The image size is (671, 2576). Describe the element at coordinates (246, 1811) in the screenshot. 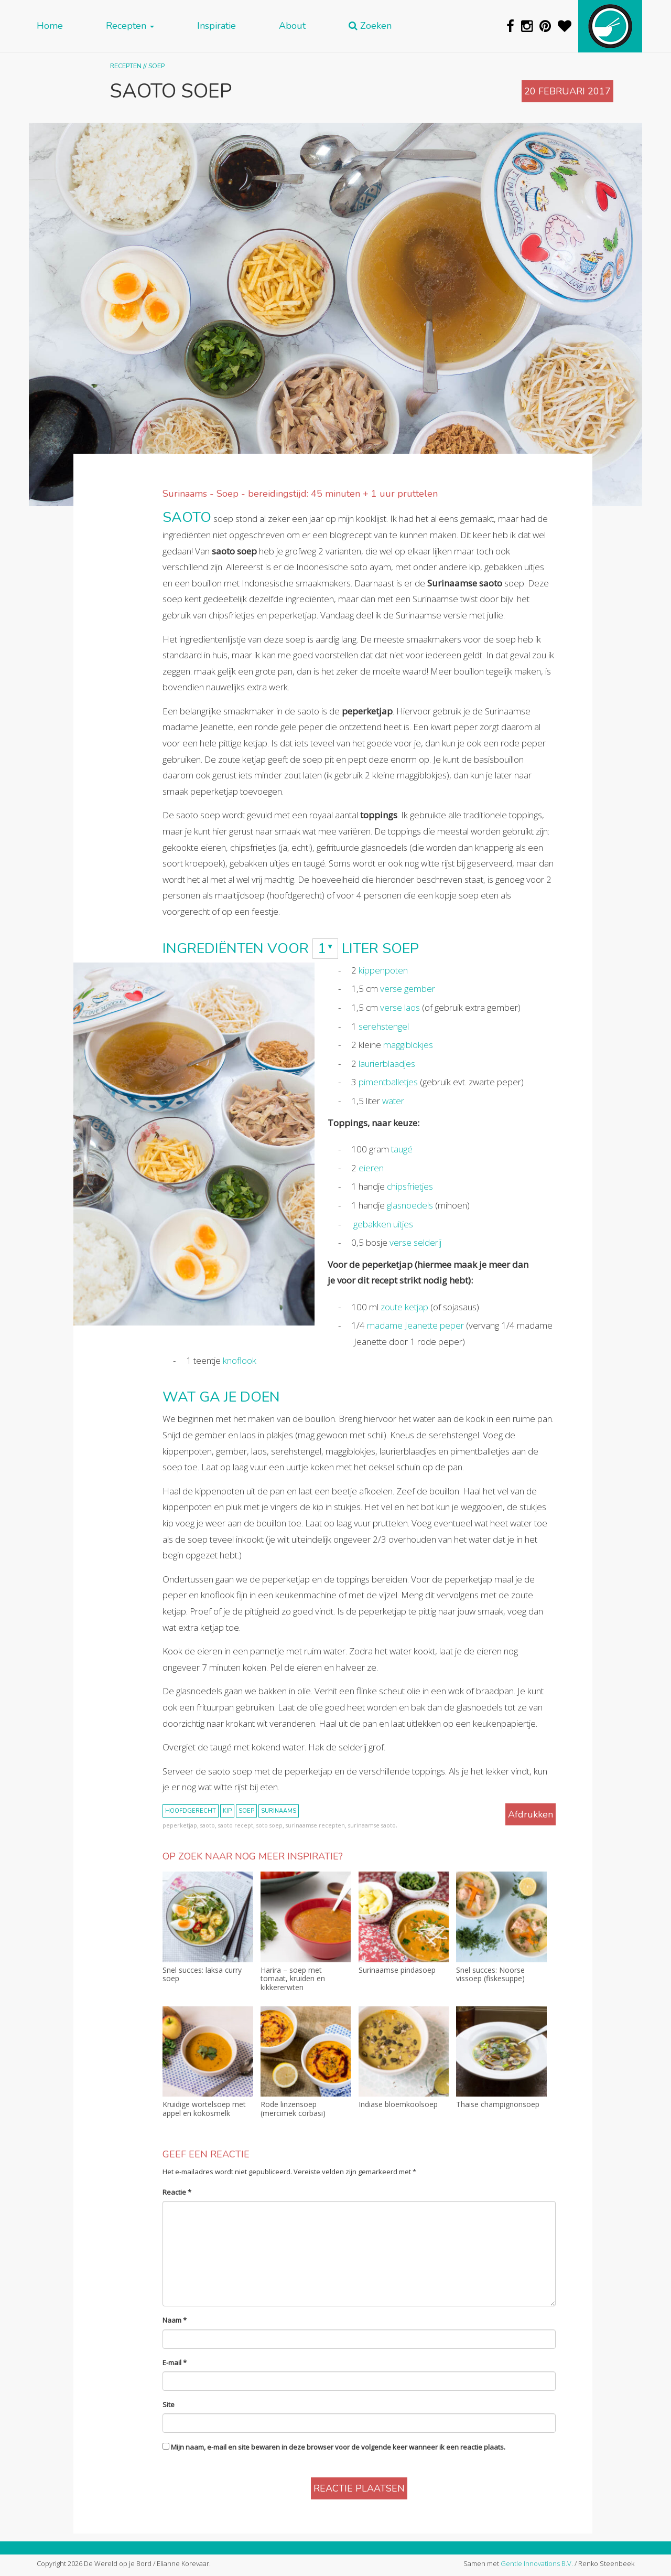

I see `soep` at that location.